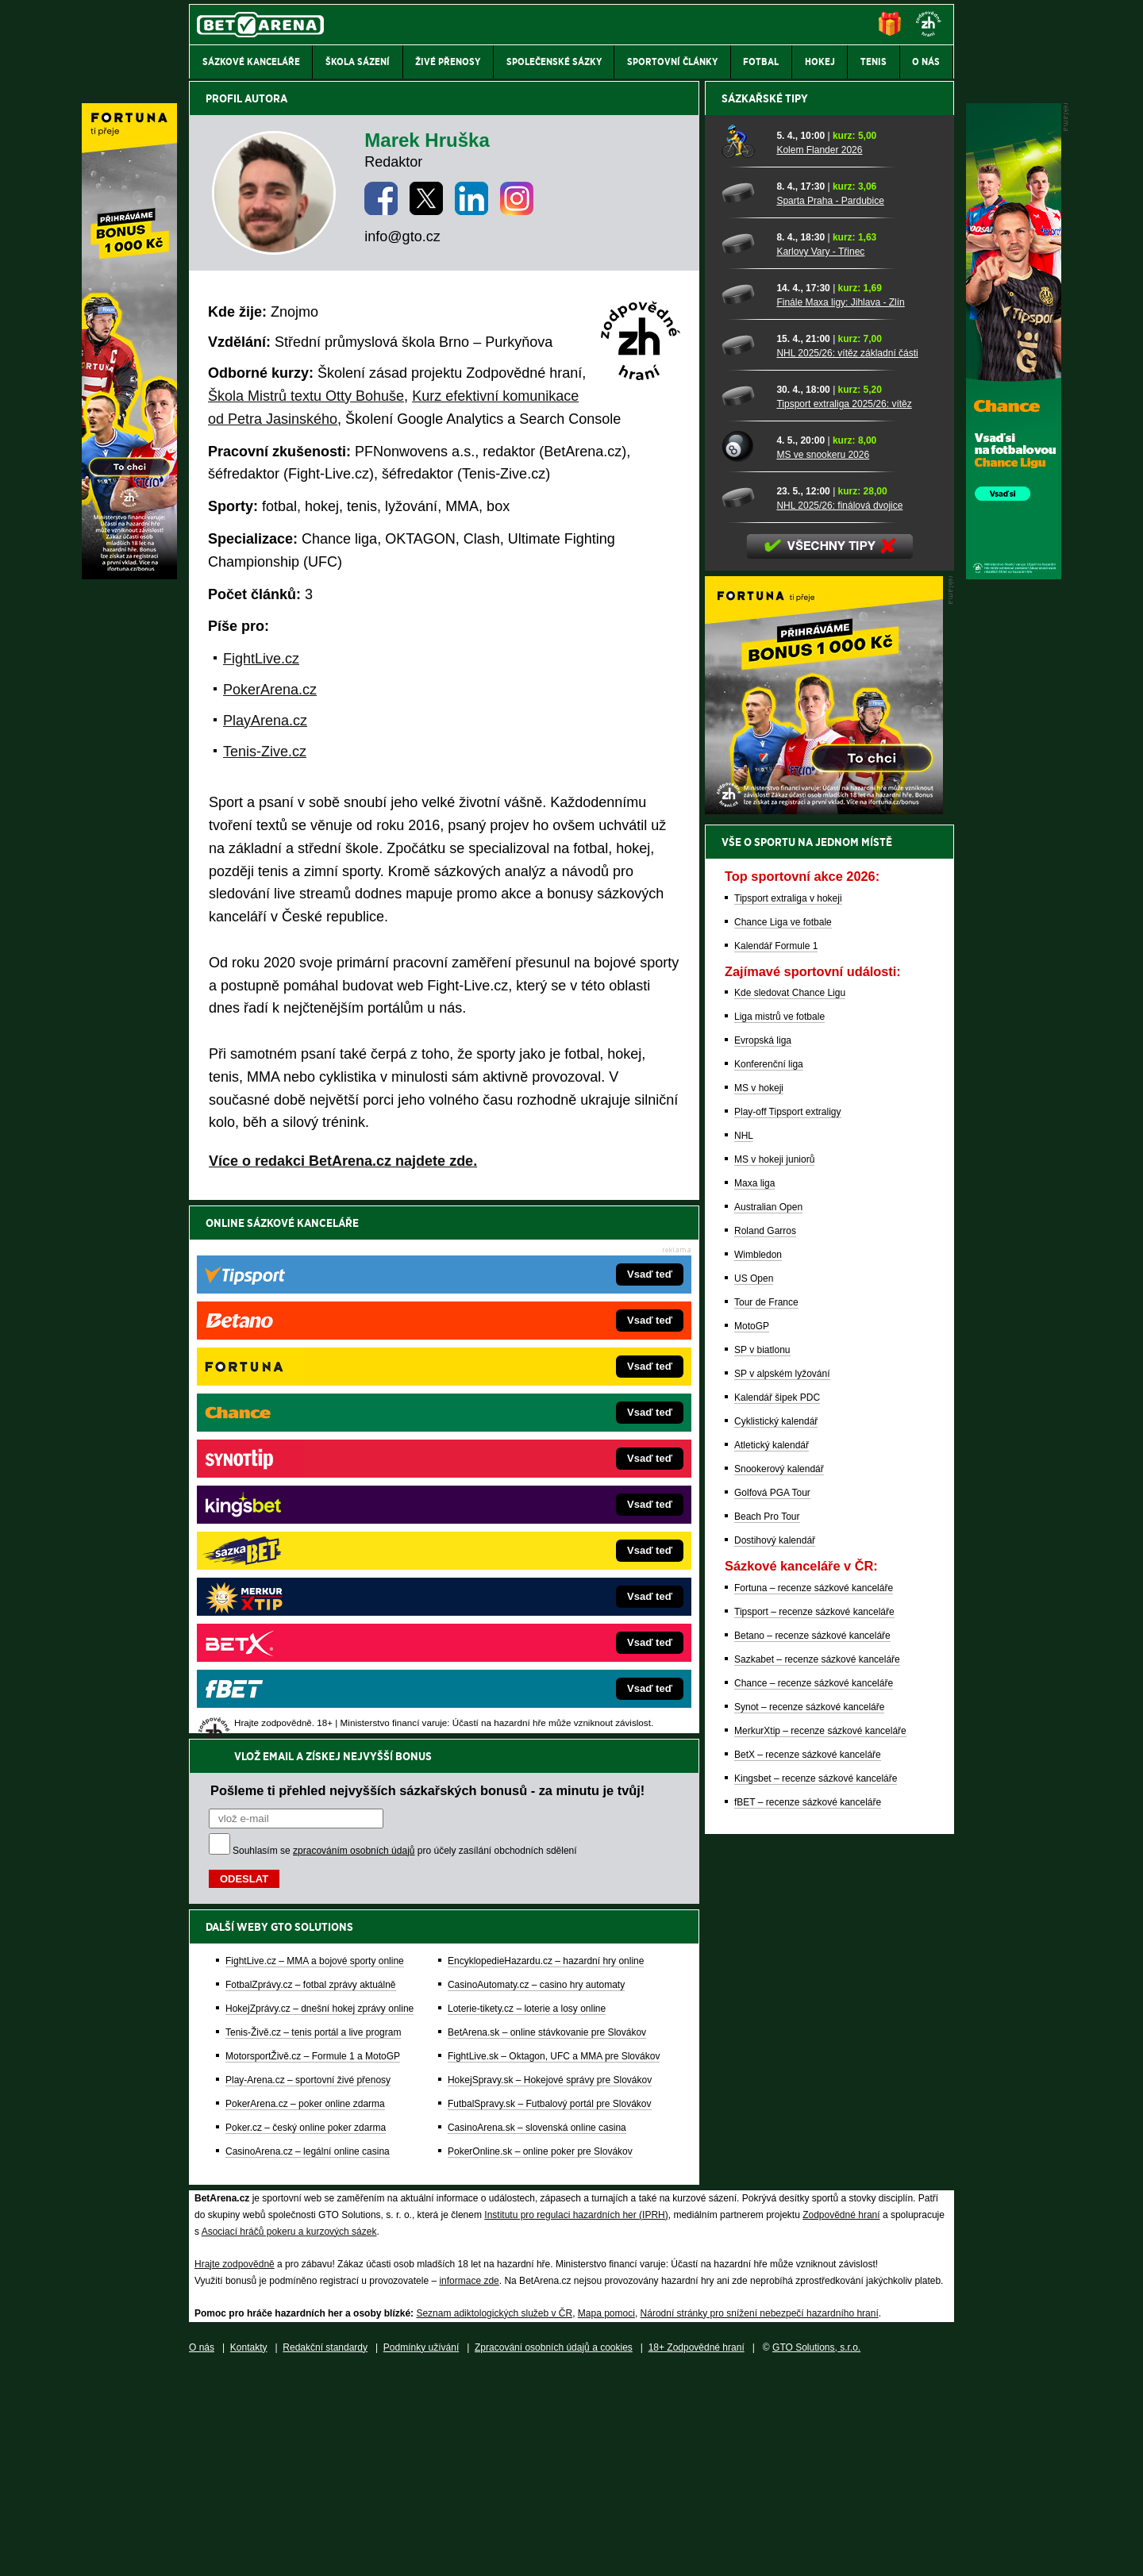 Image resolution: width=1143 pixels, height=2576 pixels. I want to click on NHL 2025/26: vítěz základní části, so click(847, 907).